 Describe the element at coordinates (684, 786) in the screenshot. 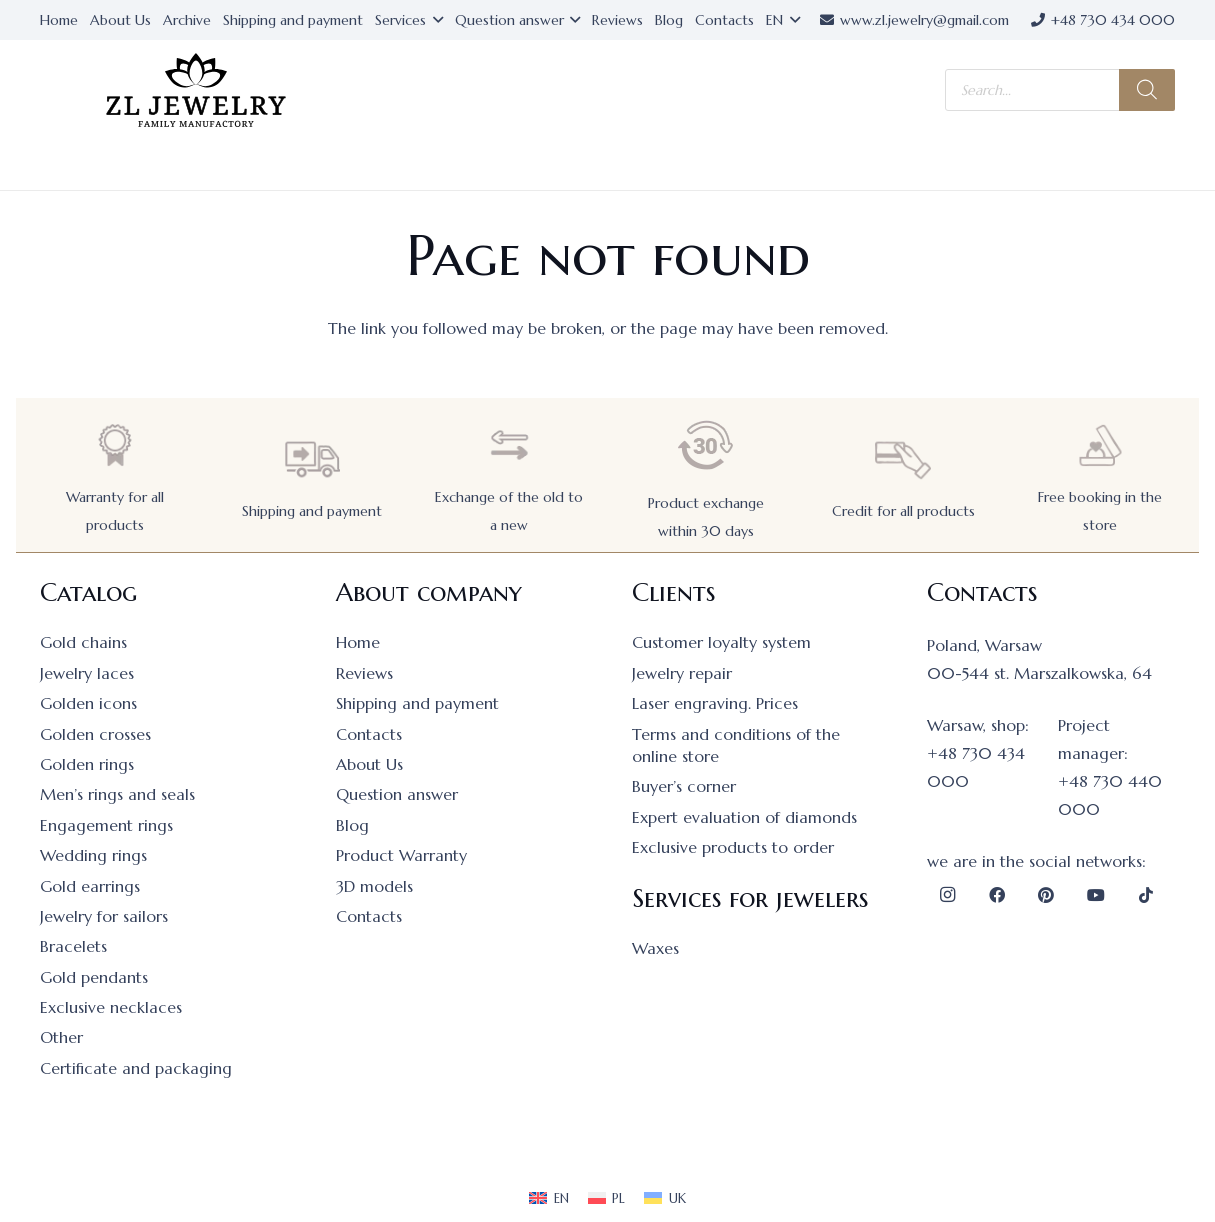

I see `Buyer’s corner` at that location.